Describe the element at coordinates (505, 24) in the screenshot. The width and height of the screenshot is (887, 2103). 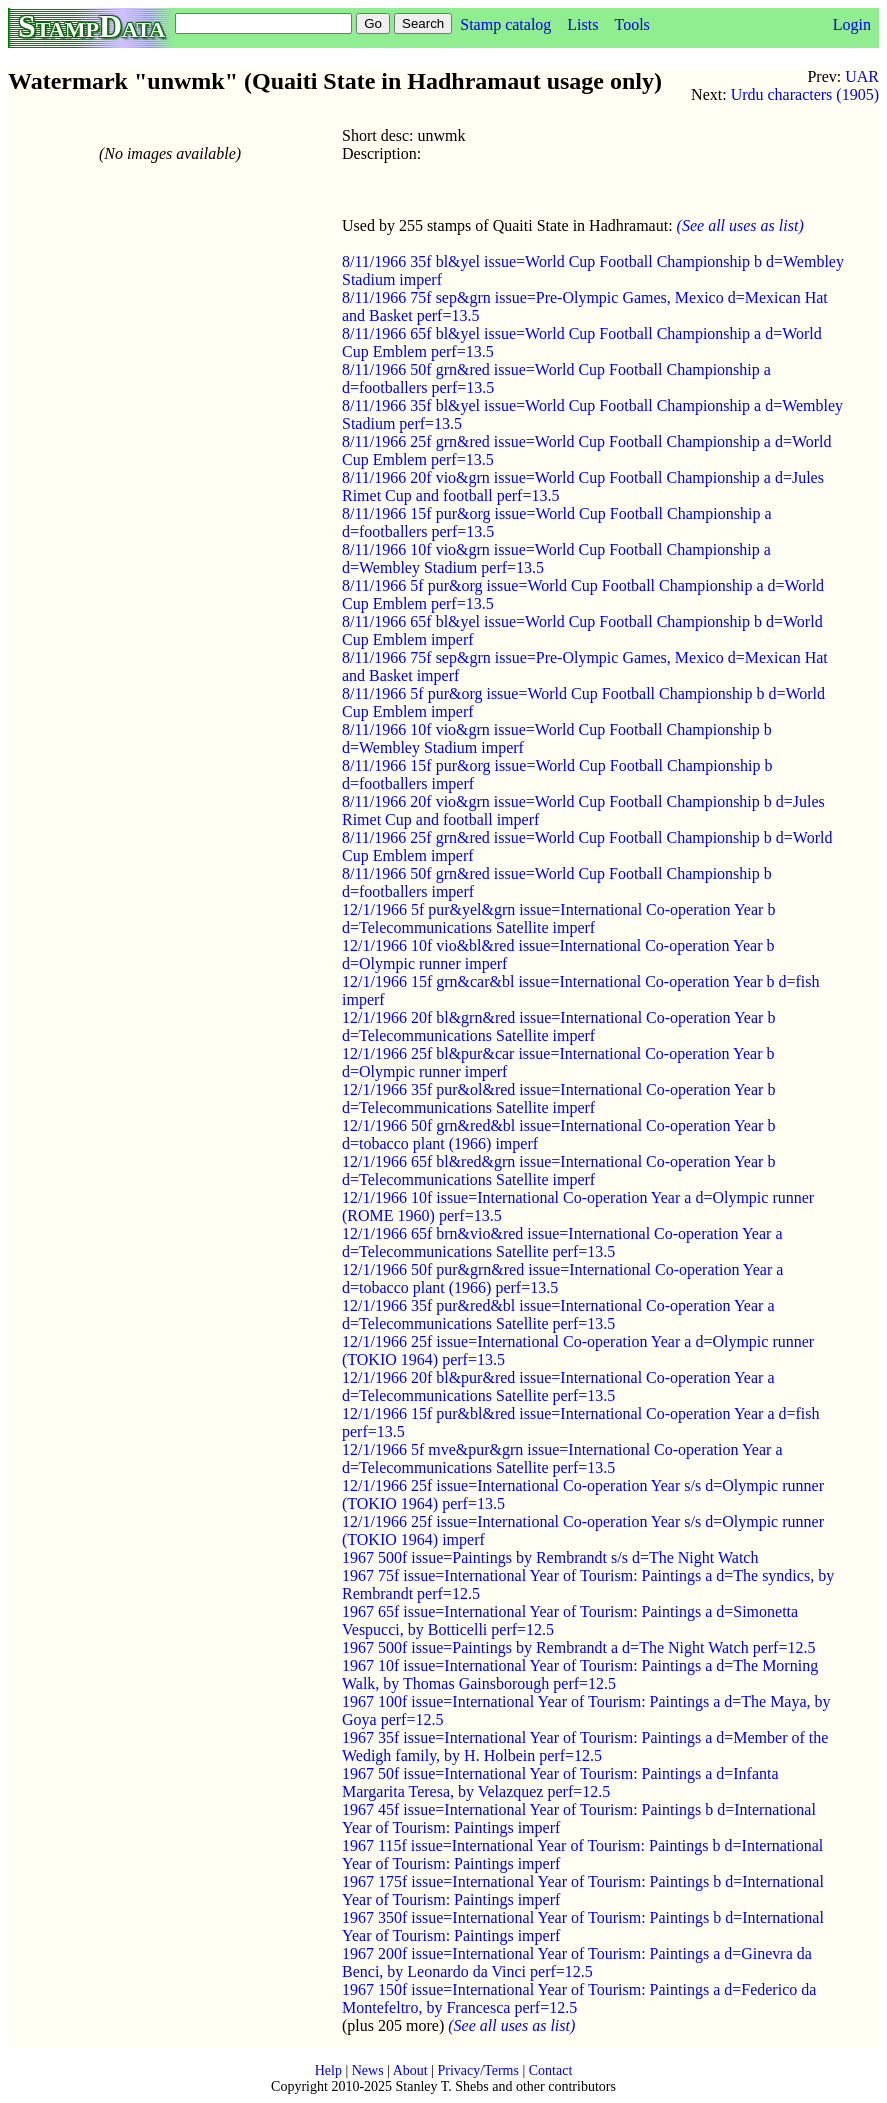
I see `Stamp catalog` at that location.